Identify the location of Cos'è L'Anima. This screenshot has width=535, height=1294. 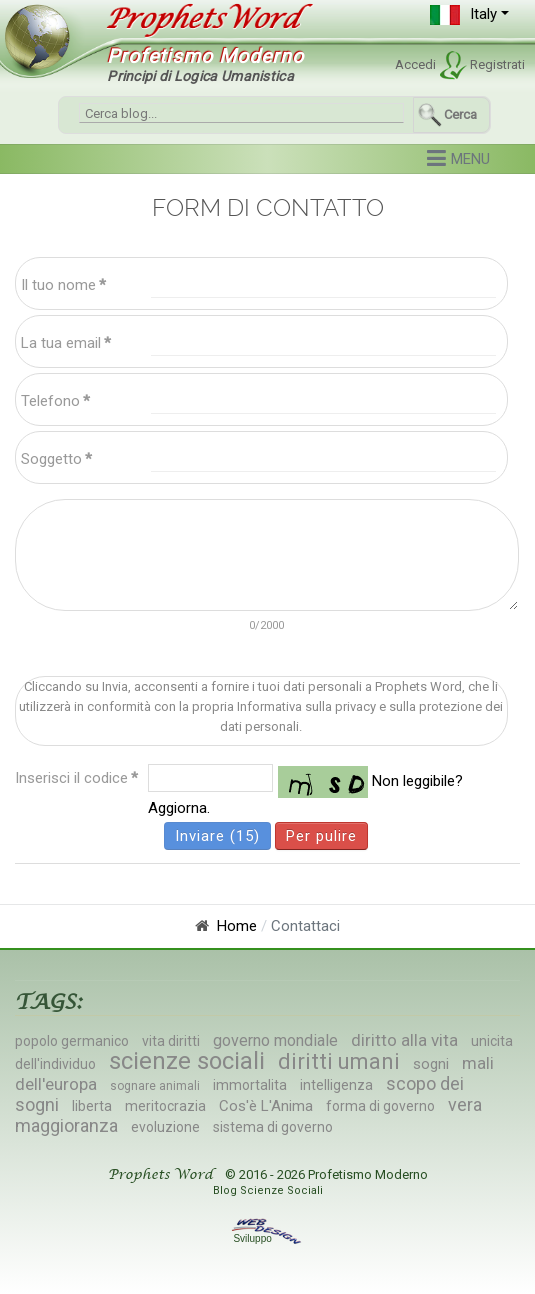
(266, 1106).